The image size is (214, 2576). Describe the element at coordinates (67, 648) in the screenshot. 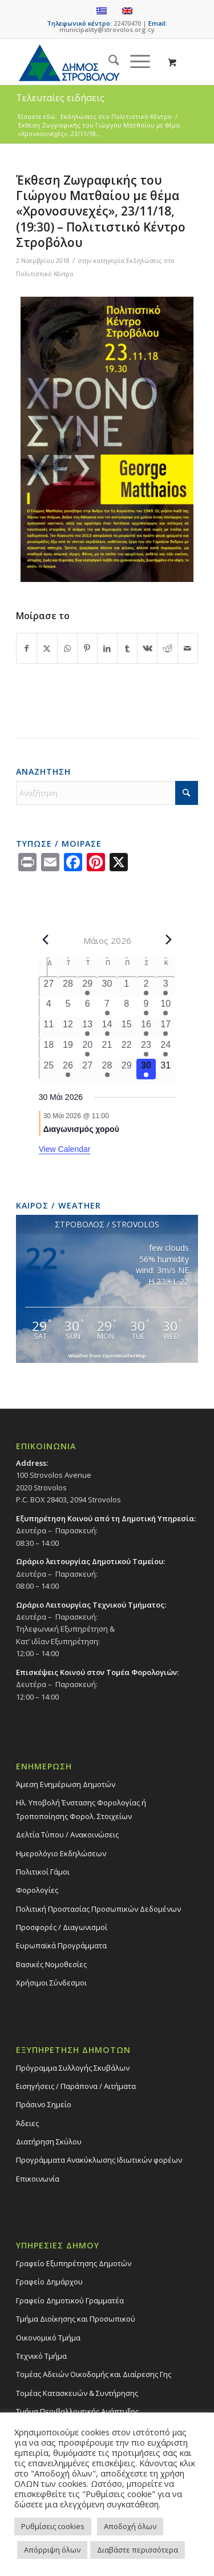

I see `[Share on WhatsApp]` at that location.